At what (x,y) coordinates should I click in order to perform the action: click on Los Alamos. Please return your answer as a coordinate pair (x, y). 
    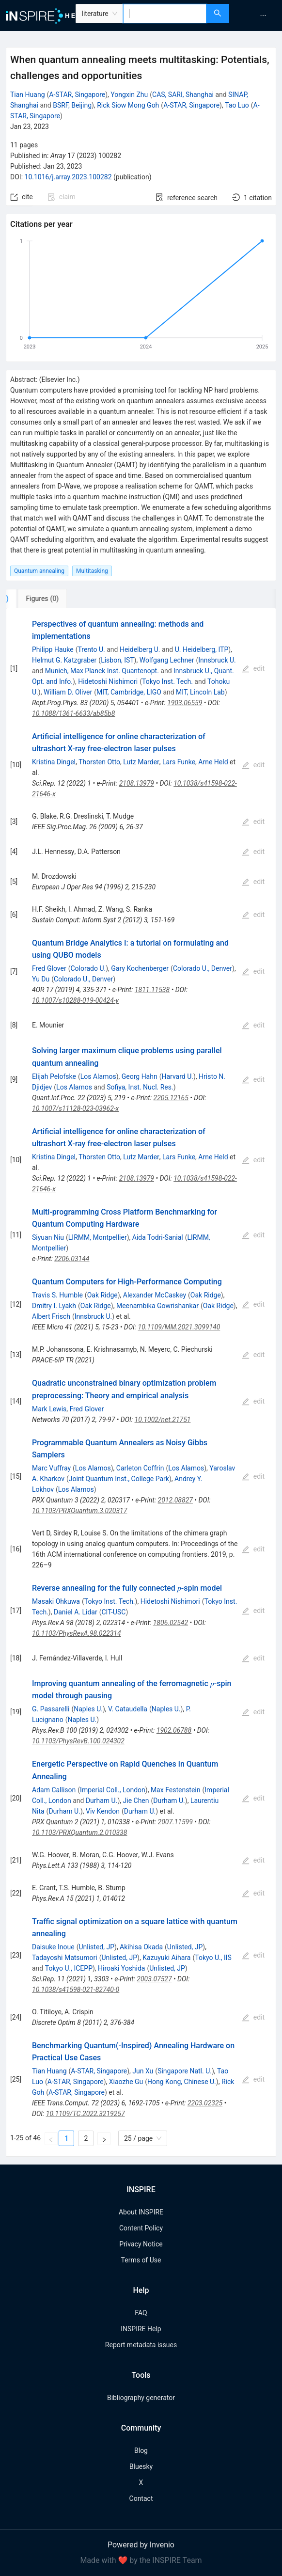
    Looking at the image, I should click on (98, 1076).